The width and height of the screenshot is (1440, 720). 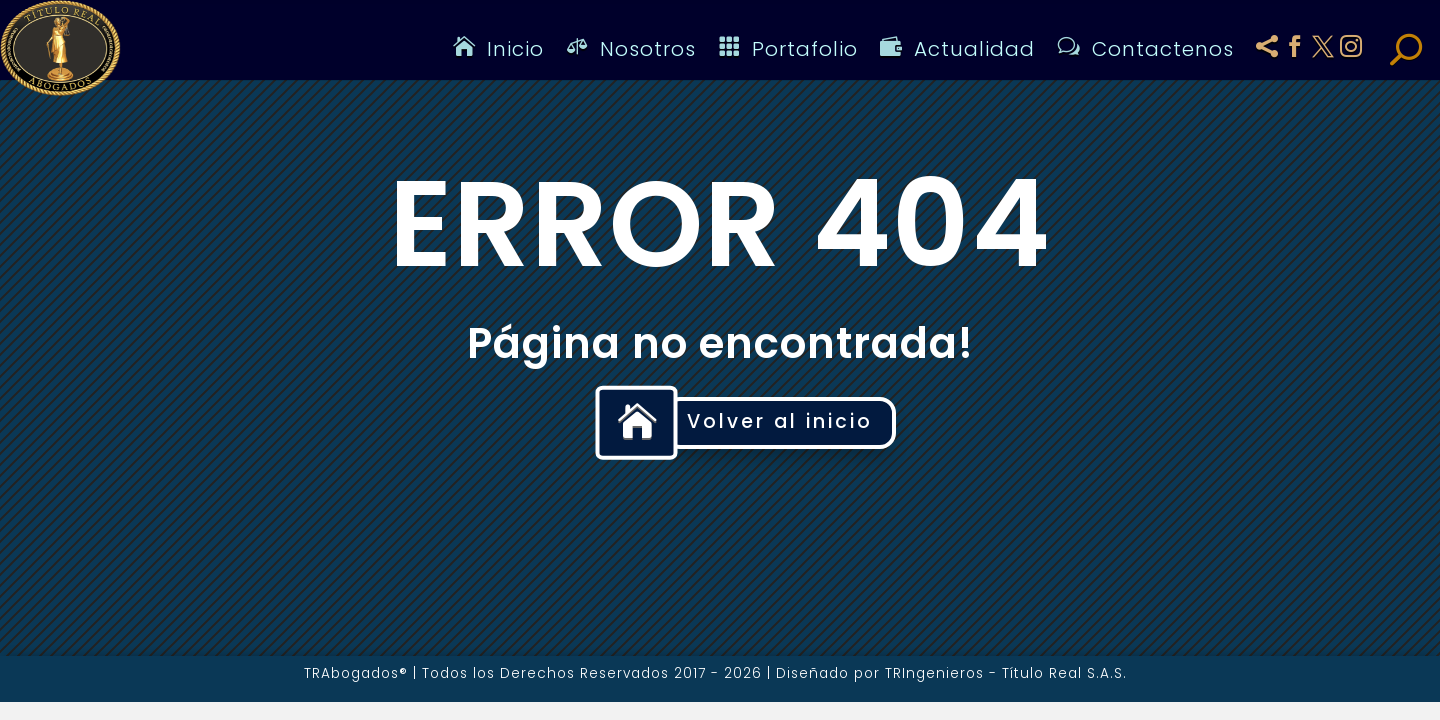 What do you see at coordinates (780, 421) in the screenshot?
I see `Volver al inicio` at bounding box center [780, 421].